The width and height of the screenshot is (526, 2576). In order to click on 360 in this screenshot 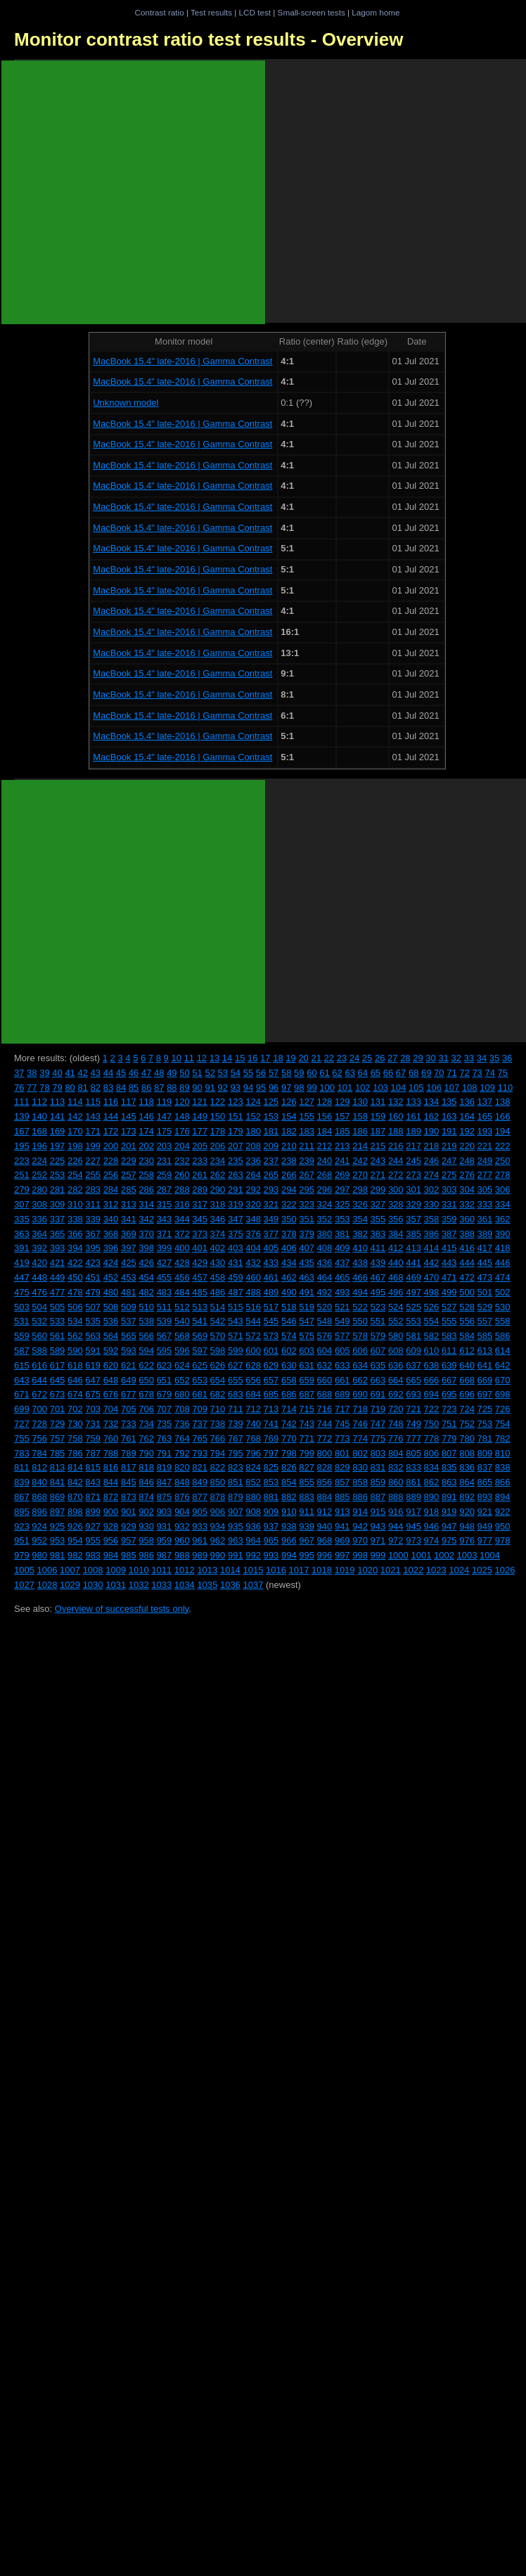, I will do `click(467, 1219)`.